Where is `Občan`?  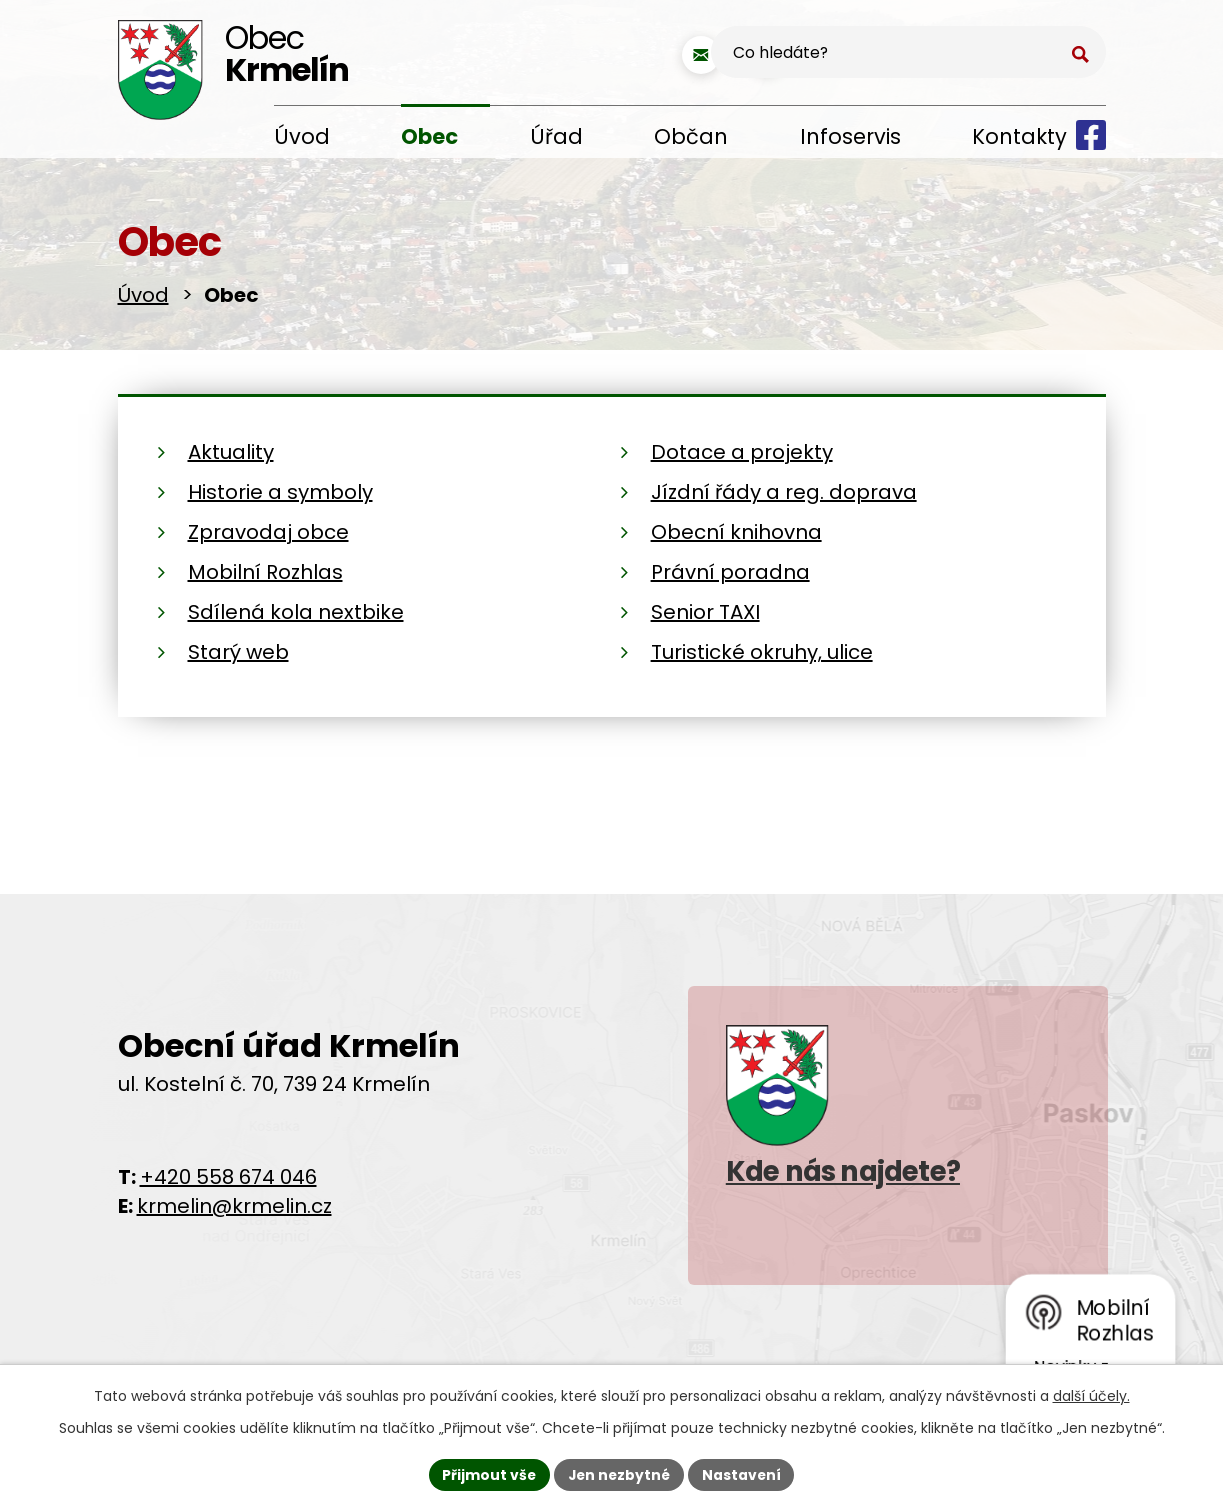 Občan is located at coordinates (691, 136).